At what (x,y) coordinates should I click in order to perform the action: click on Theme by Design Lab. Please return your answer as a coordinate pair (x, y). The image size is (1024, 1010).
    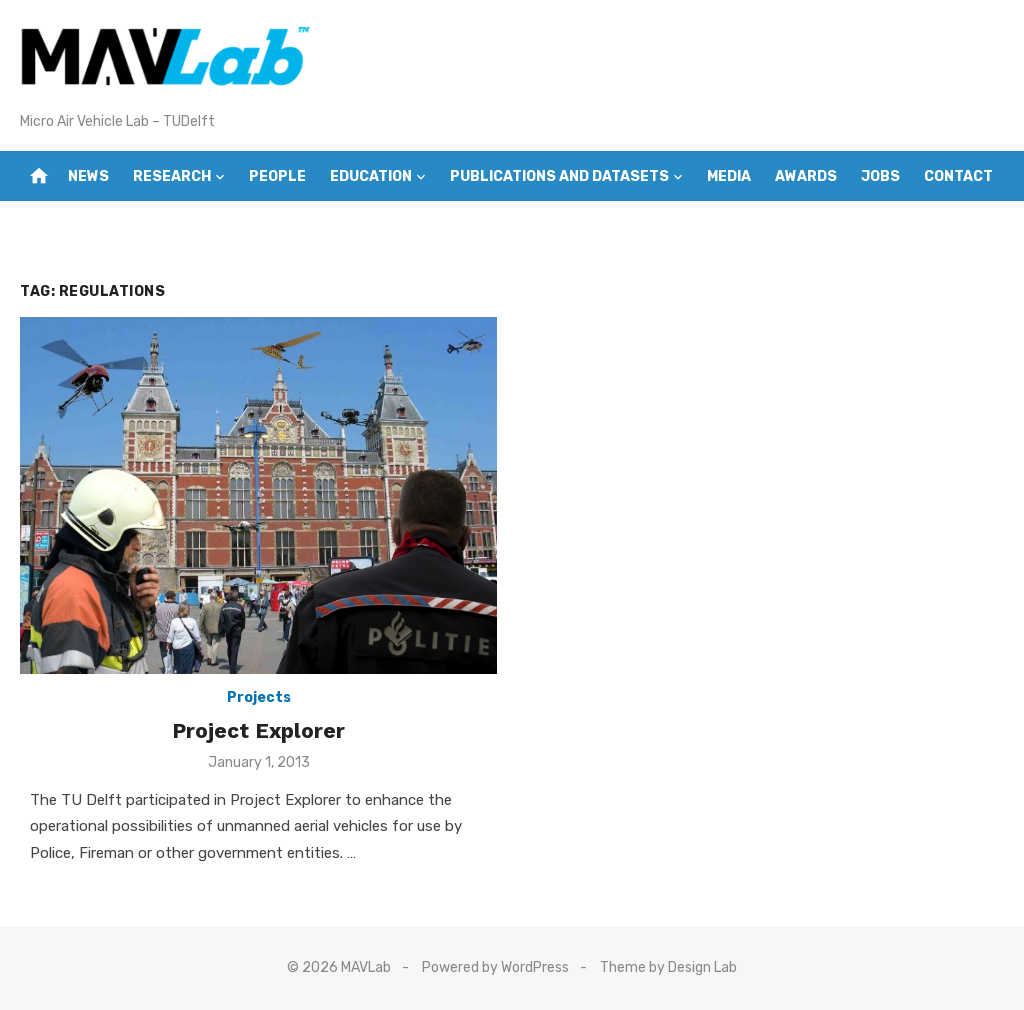
    Looking at the image, I should click on (668, 967).